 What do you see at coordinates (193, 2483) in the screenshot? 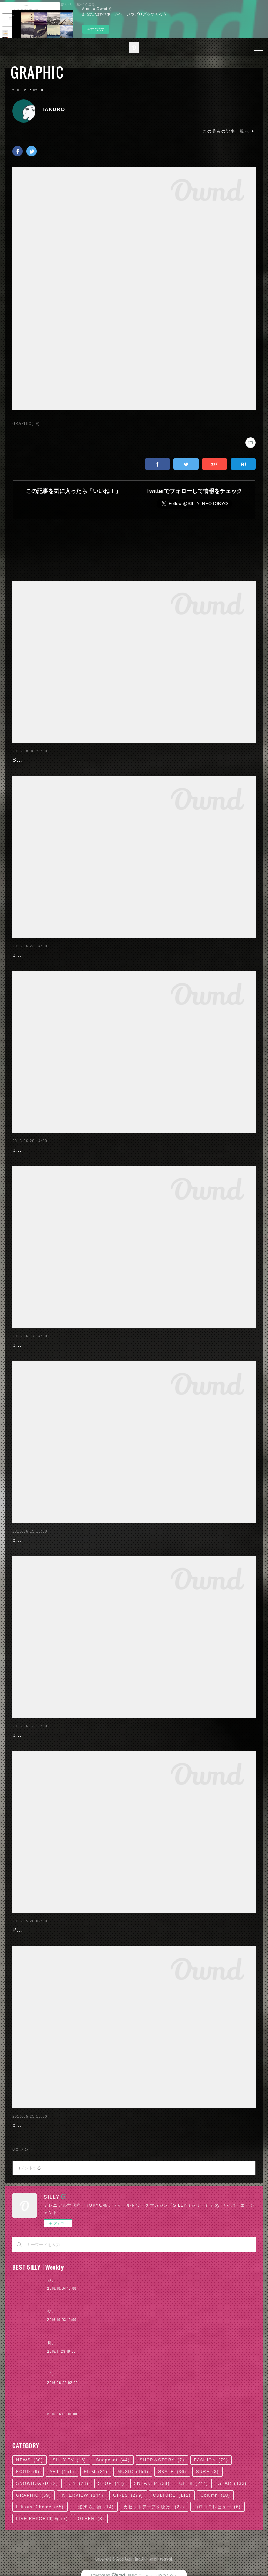
I see `GEEK` at bounding box center [193, 2483].